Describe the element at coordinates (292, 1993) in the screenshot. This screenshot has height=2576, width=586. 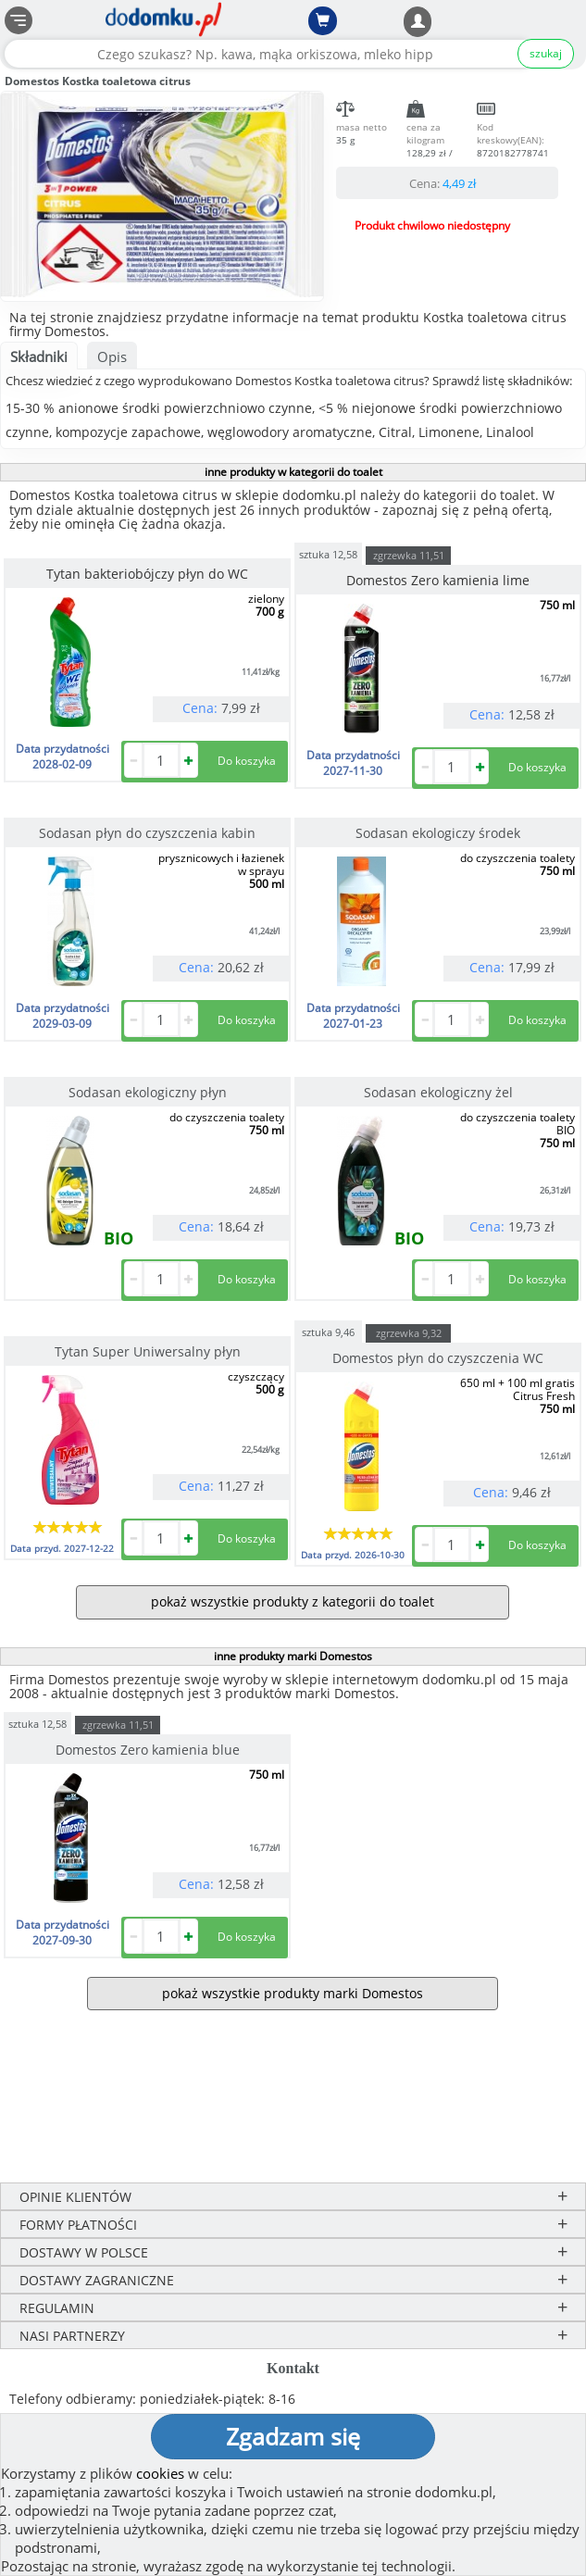
I see `pokaż wszystkie produkty marki Domestos` at that location.